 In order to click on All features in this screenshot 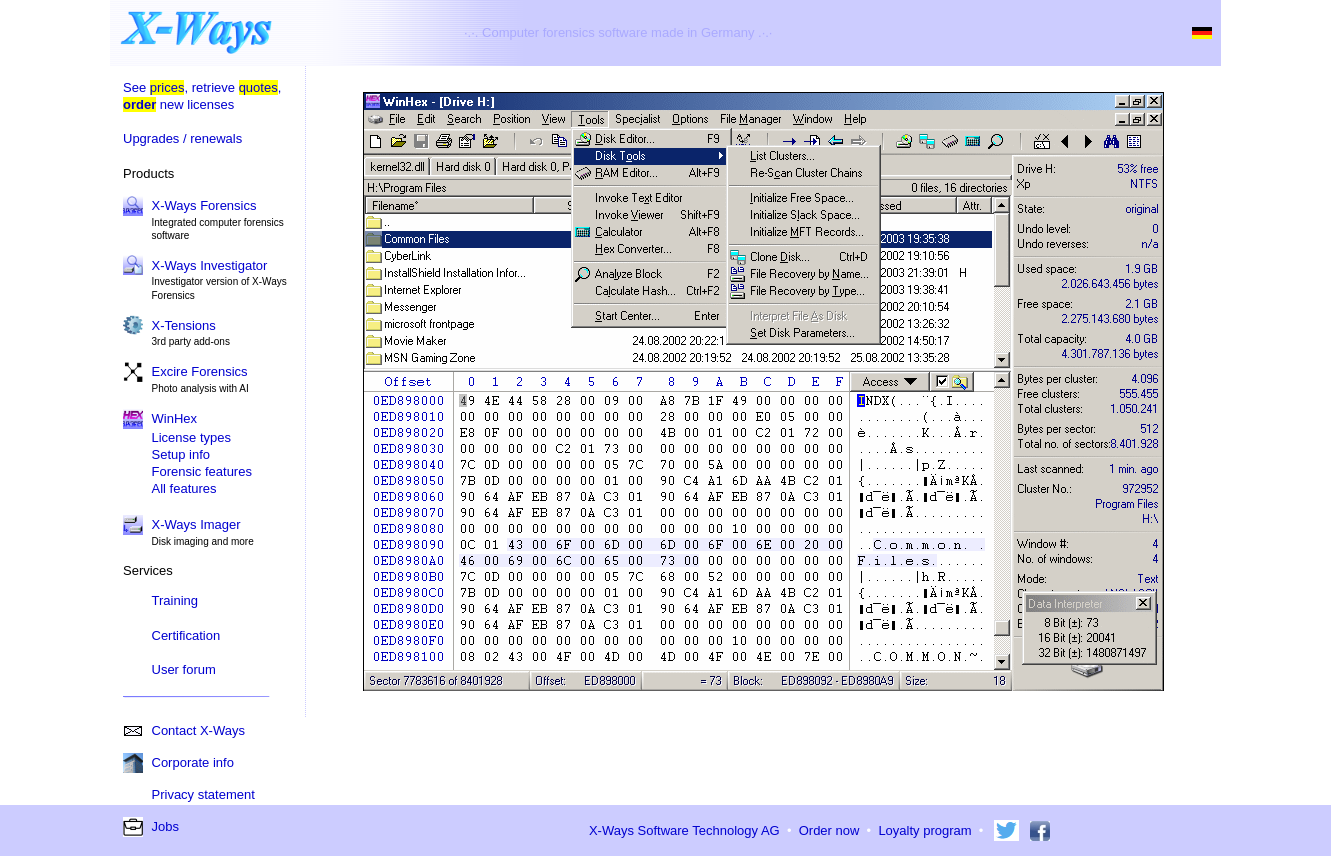, I will do `click(184, 488)`.